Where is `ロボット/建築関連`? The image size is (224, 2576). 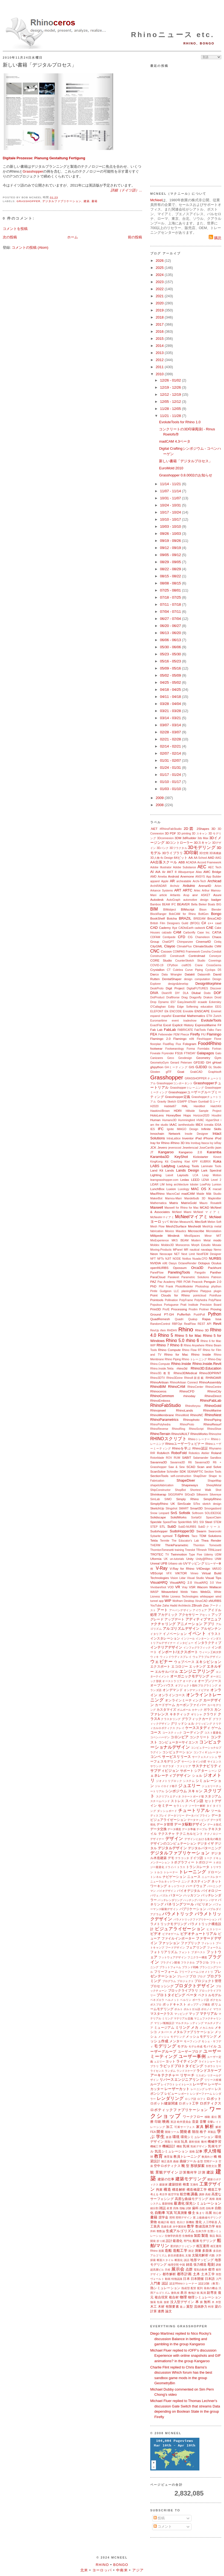
ロボット/建築関連 is located at coordinates (164, 2103).